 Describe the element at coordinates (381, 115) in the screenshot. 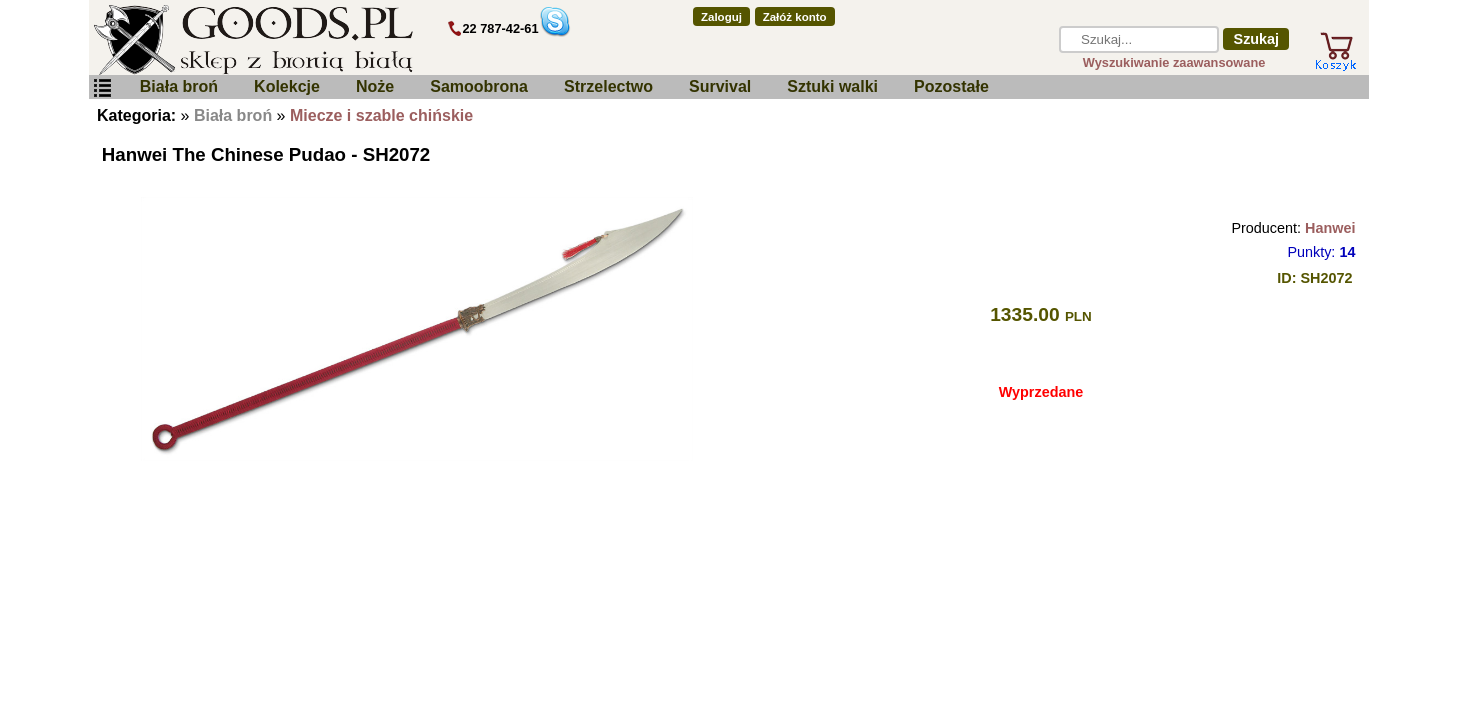

I see `Miecze i szable chińskie` at that location.